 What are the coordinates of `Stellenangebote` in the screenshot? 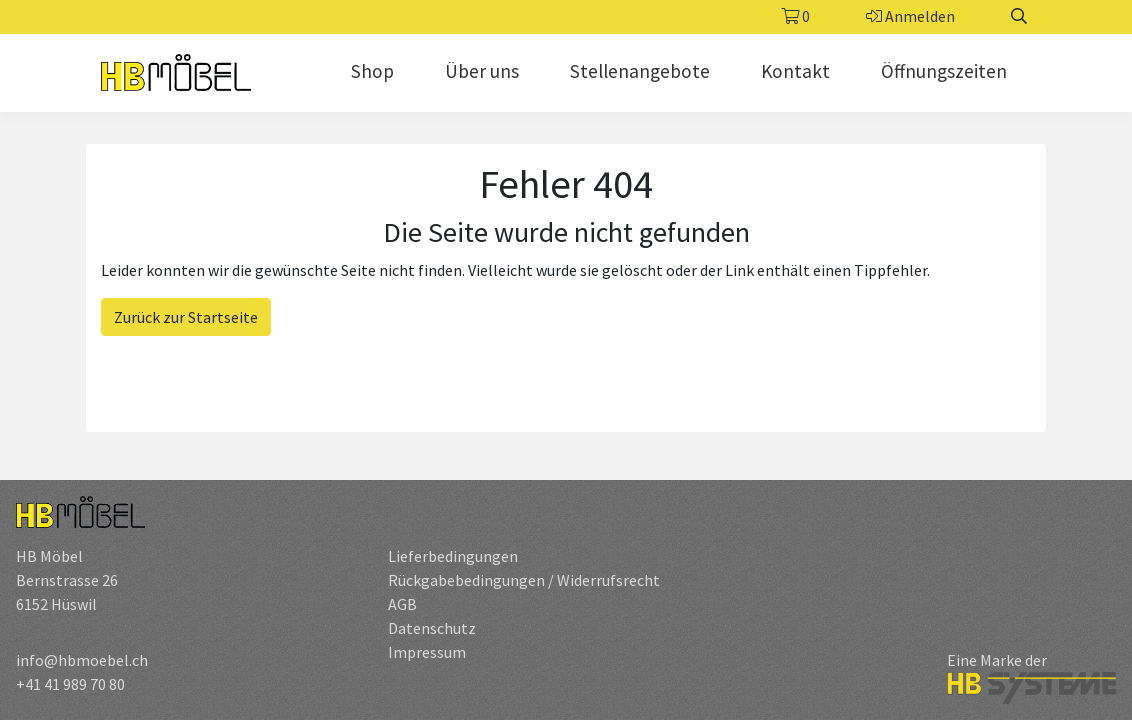 It's located at (640, 71).